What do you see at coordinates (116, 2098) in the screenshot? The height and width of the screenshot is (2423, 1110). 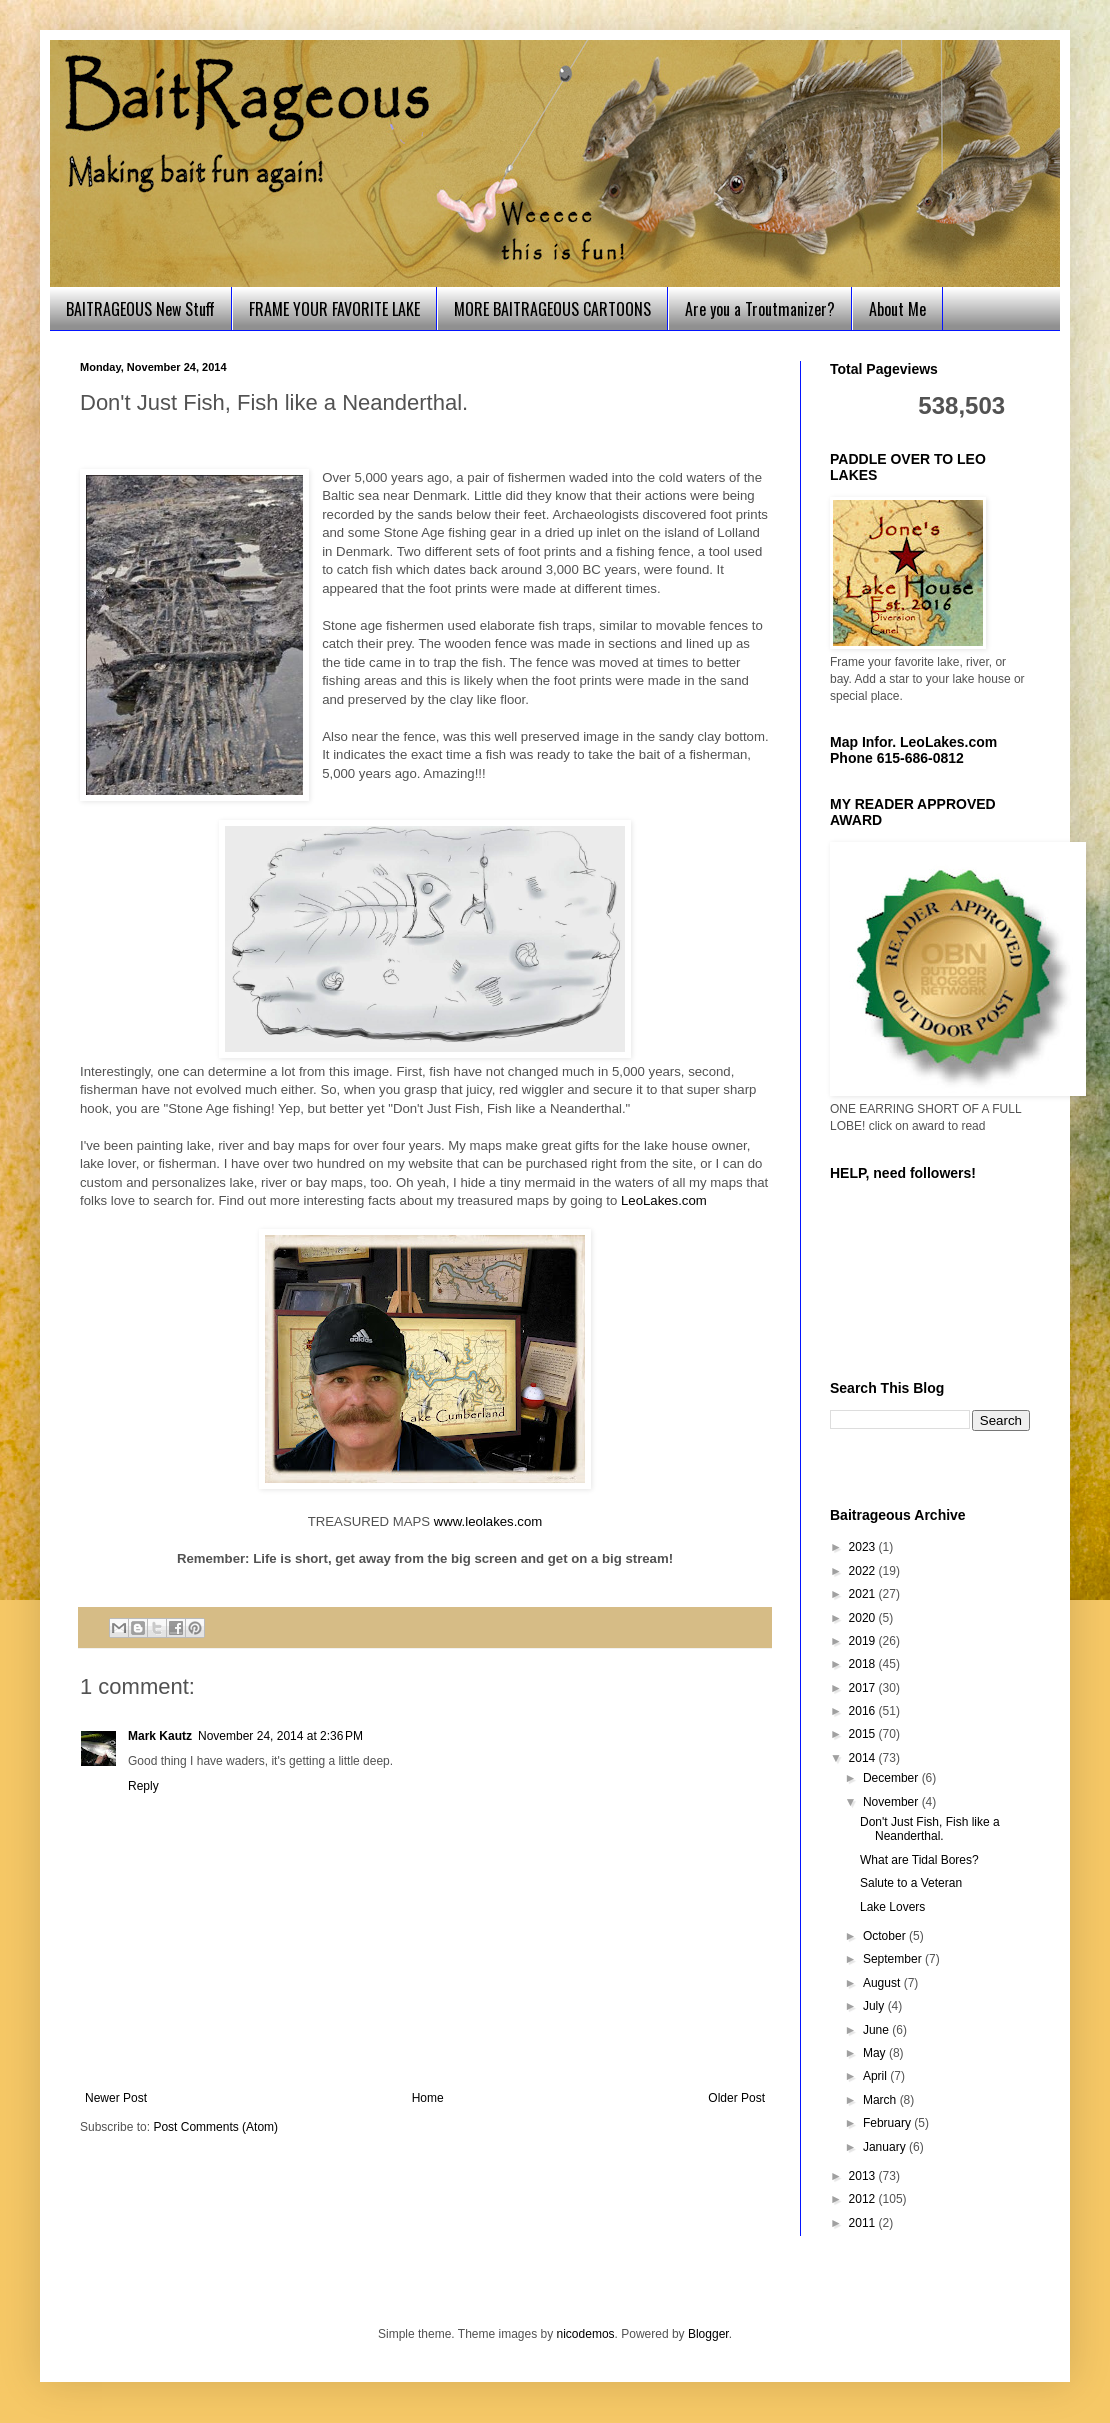 I see `Newer Post` at bounding box center [116, 2098].